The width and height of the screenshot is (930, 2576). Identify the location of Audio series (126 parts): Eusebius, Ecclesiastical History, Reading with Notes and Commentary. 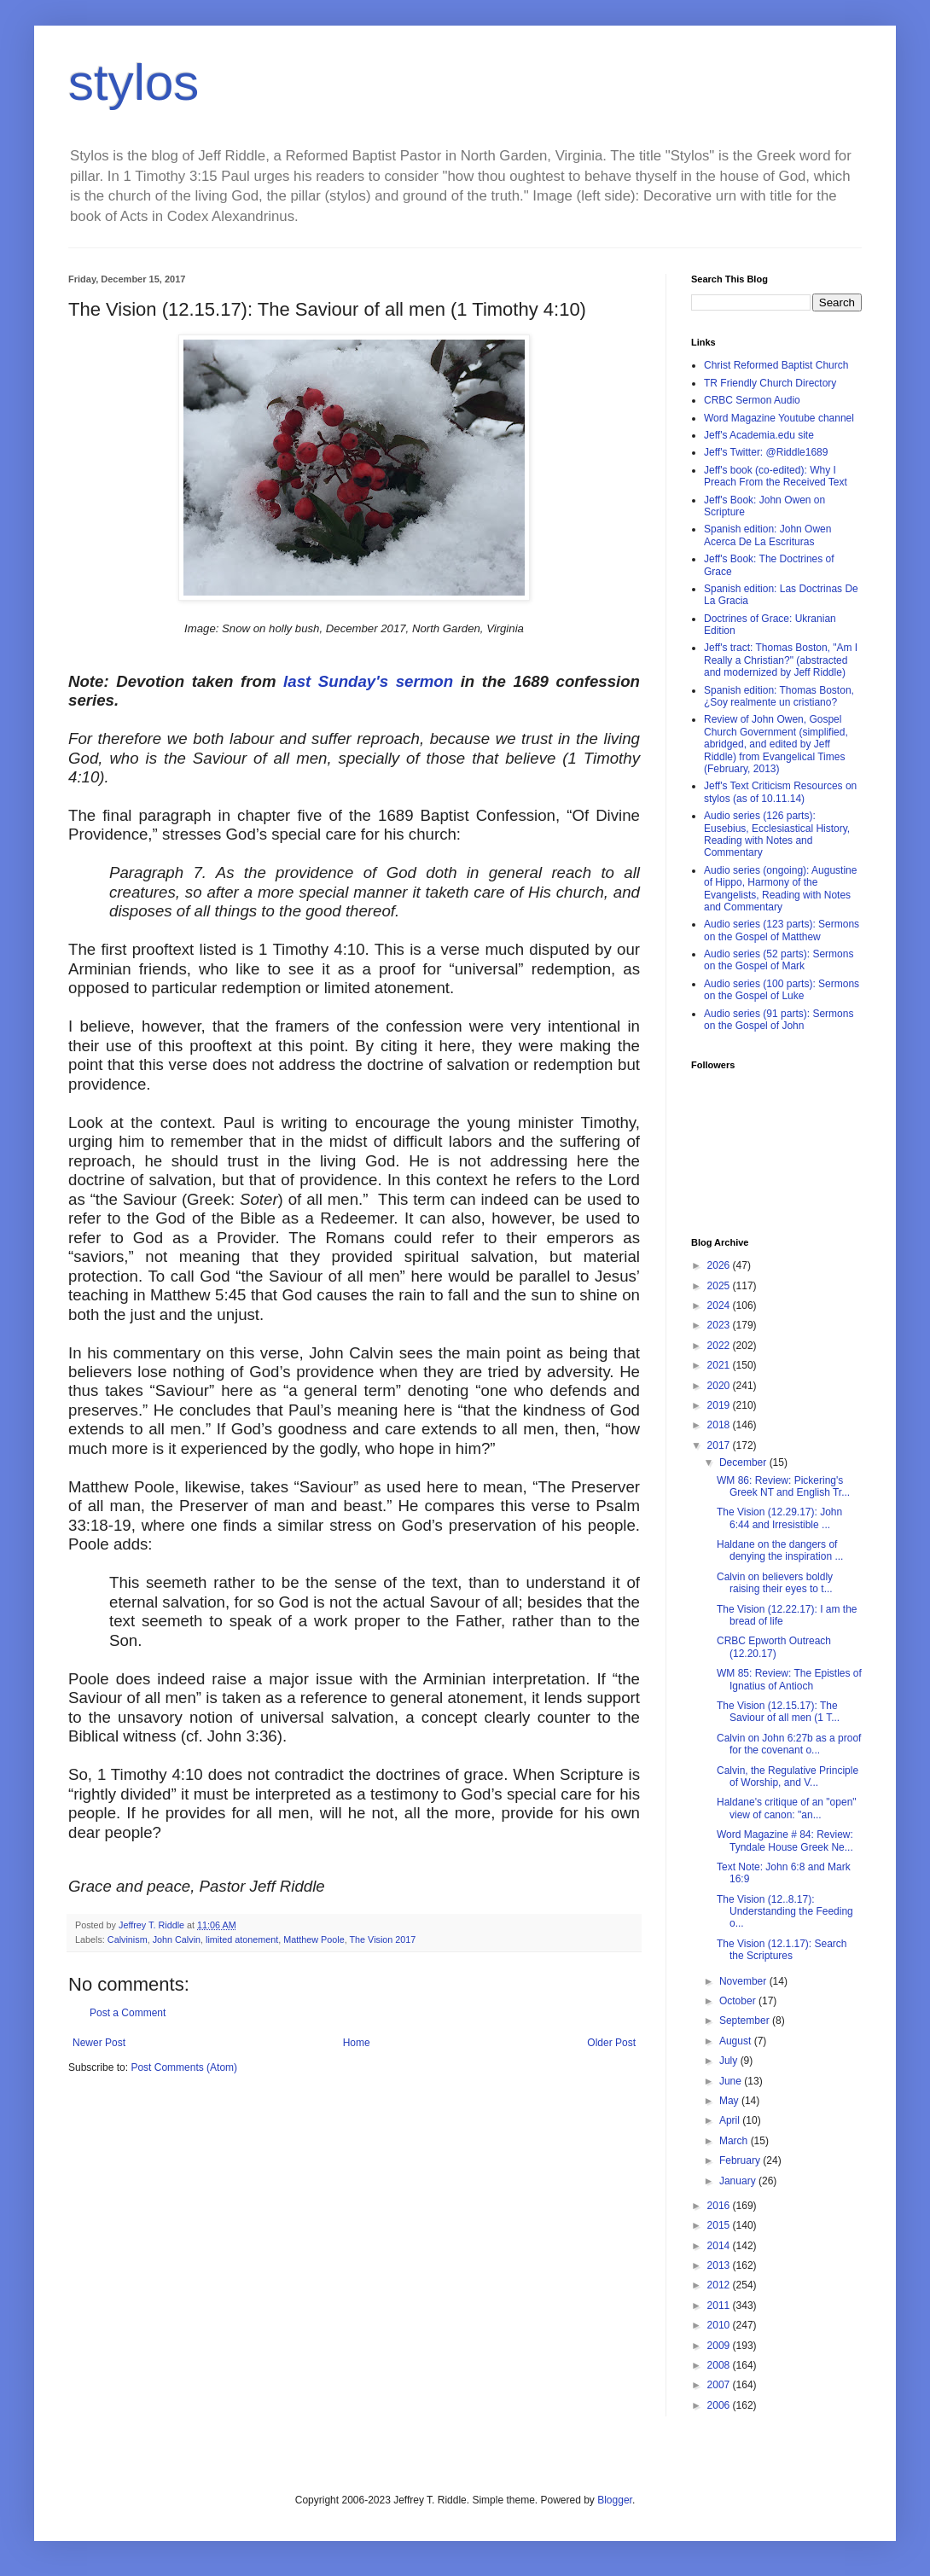
(777, 834).